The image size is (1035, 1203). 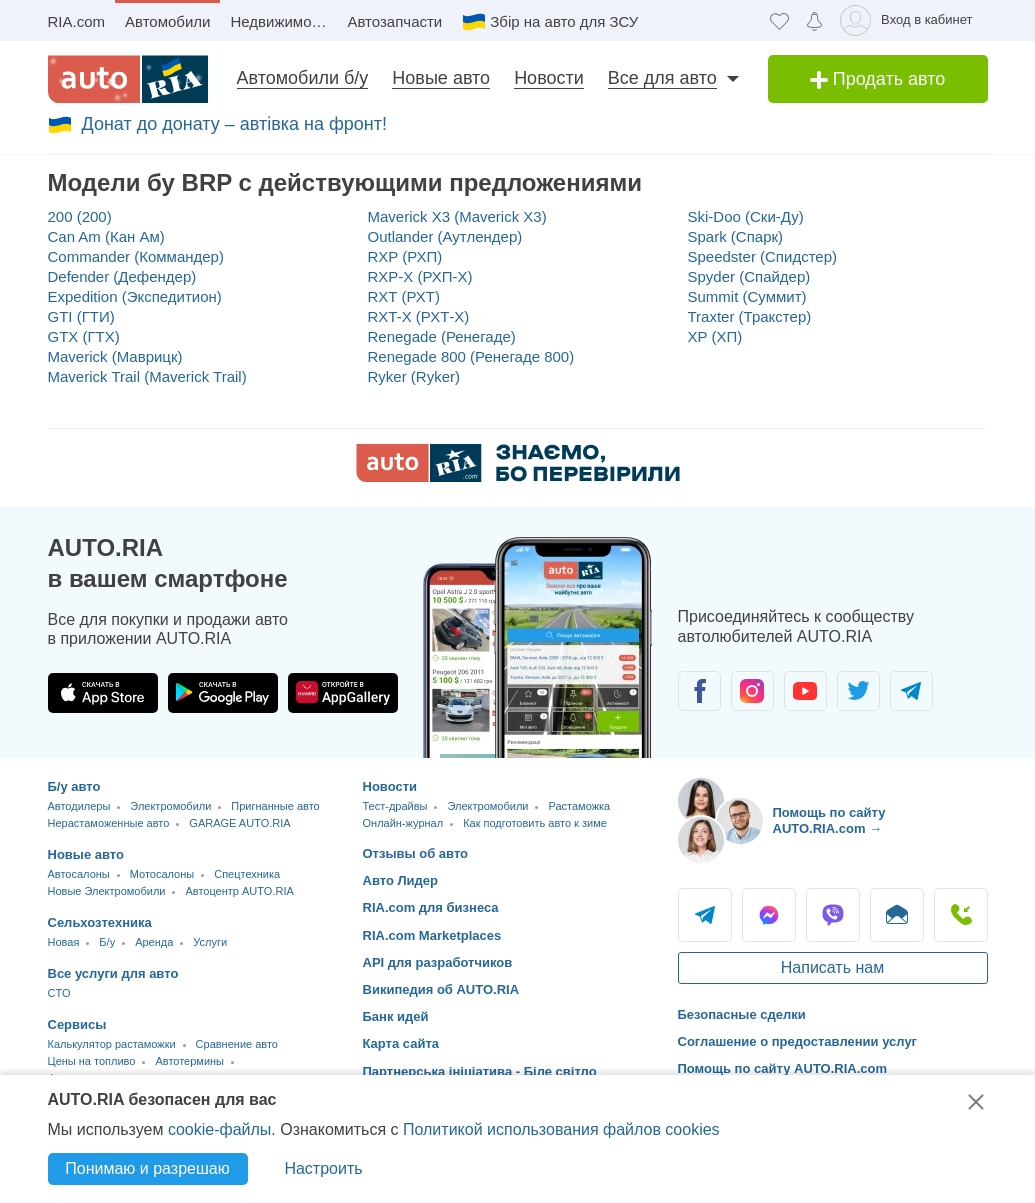 I want to click on Summit (Суммит), so click(x=747, y=296).